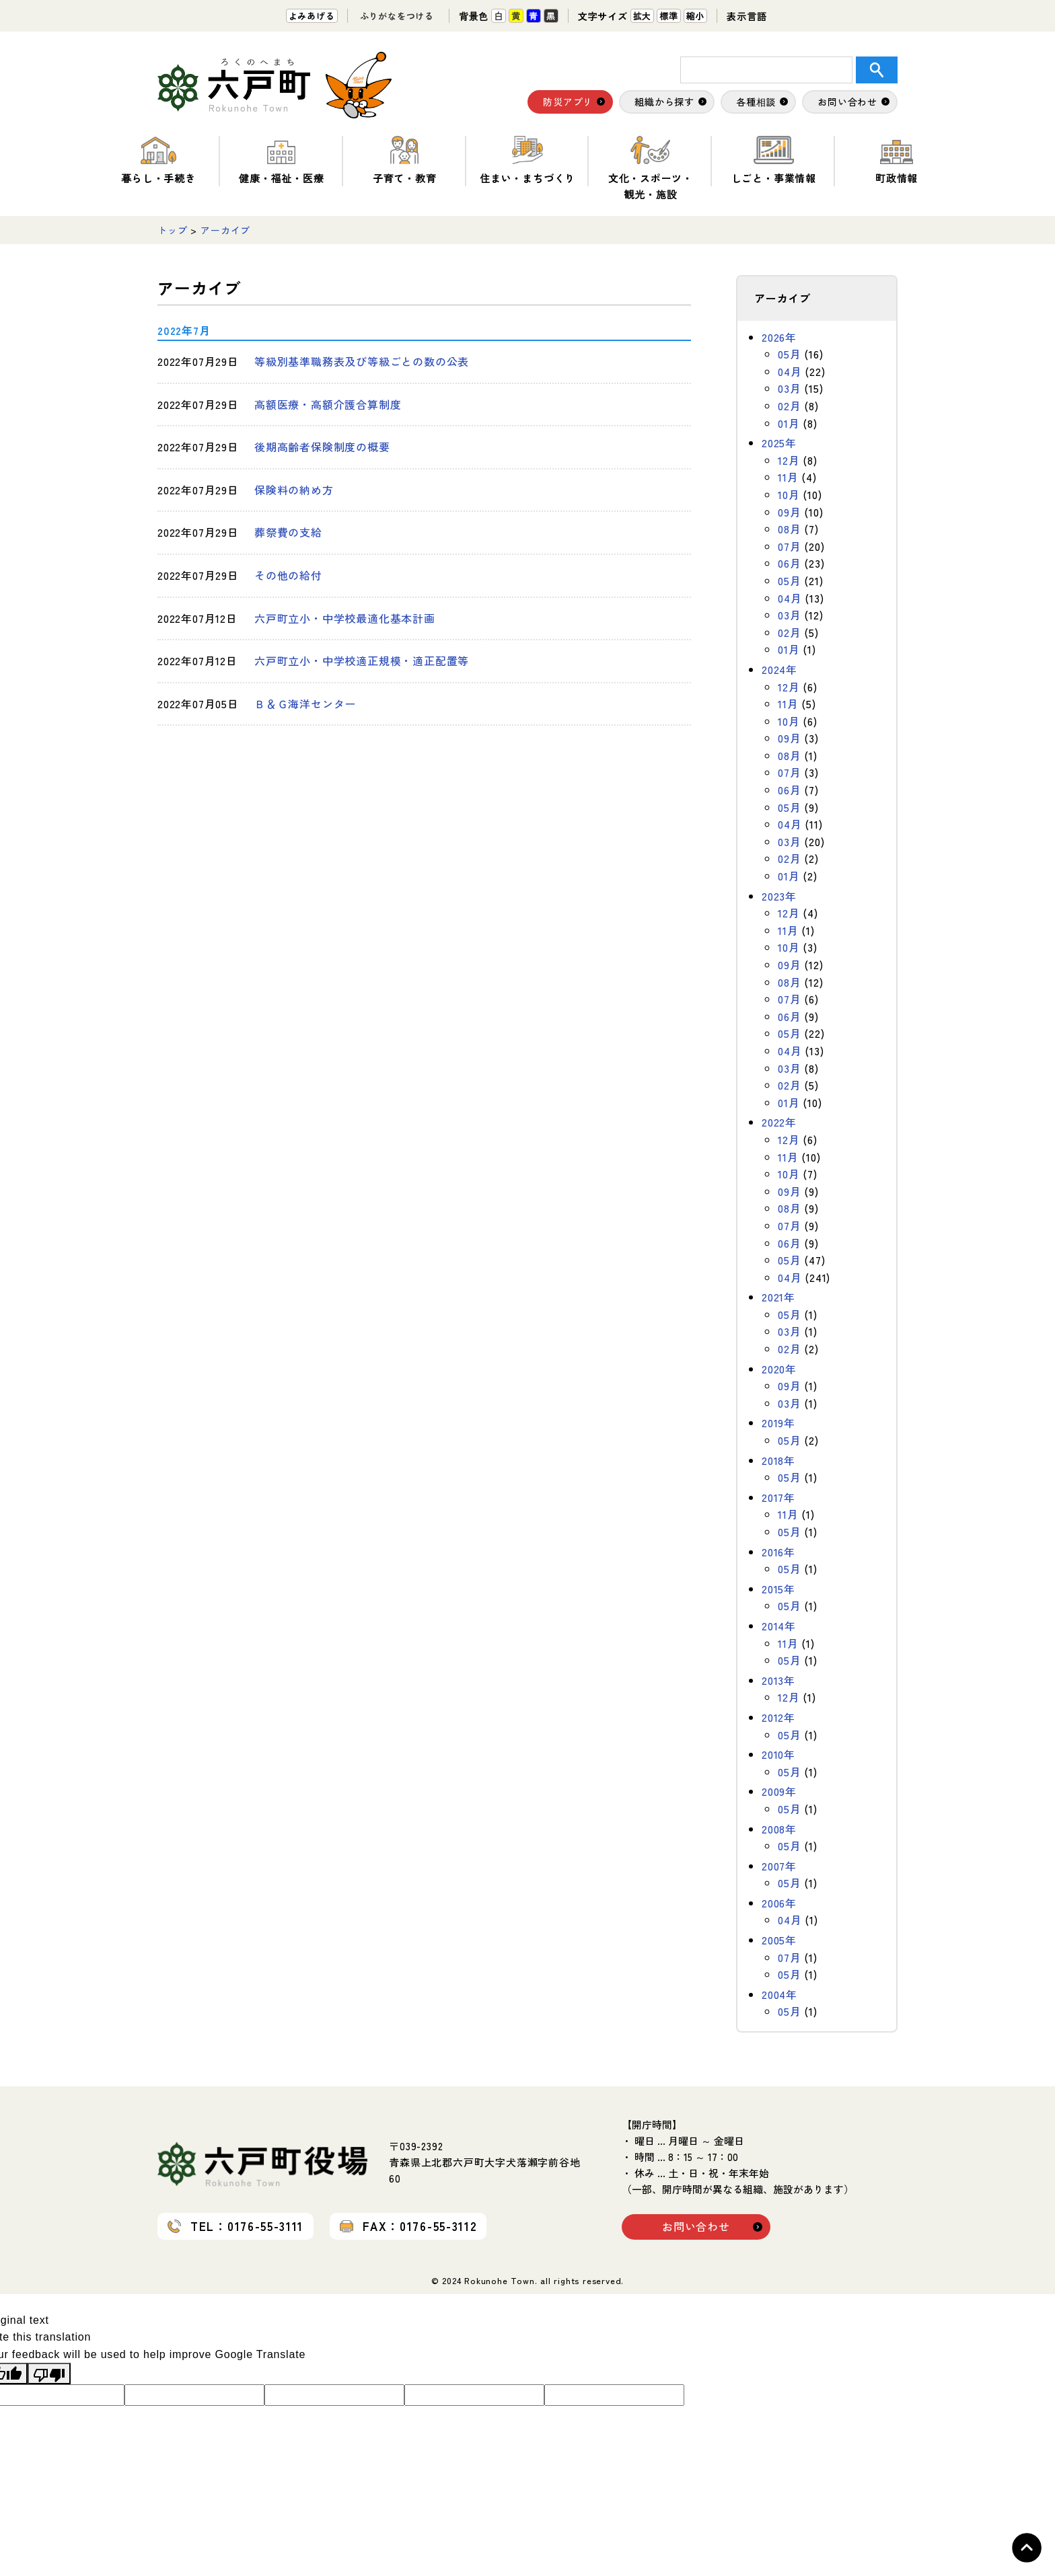 The image size is (1055, 2576). Describe the element at coordinates (788, 460) in the screenshot. I see `12月` at that location.